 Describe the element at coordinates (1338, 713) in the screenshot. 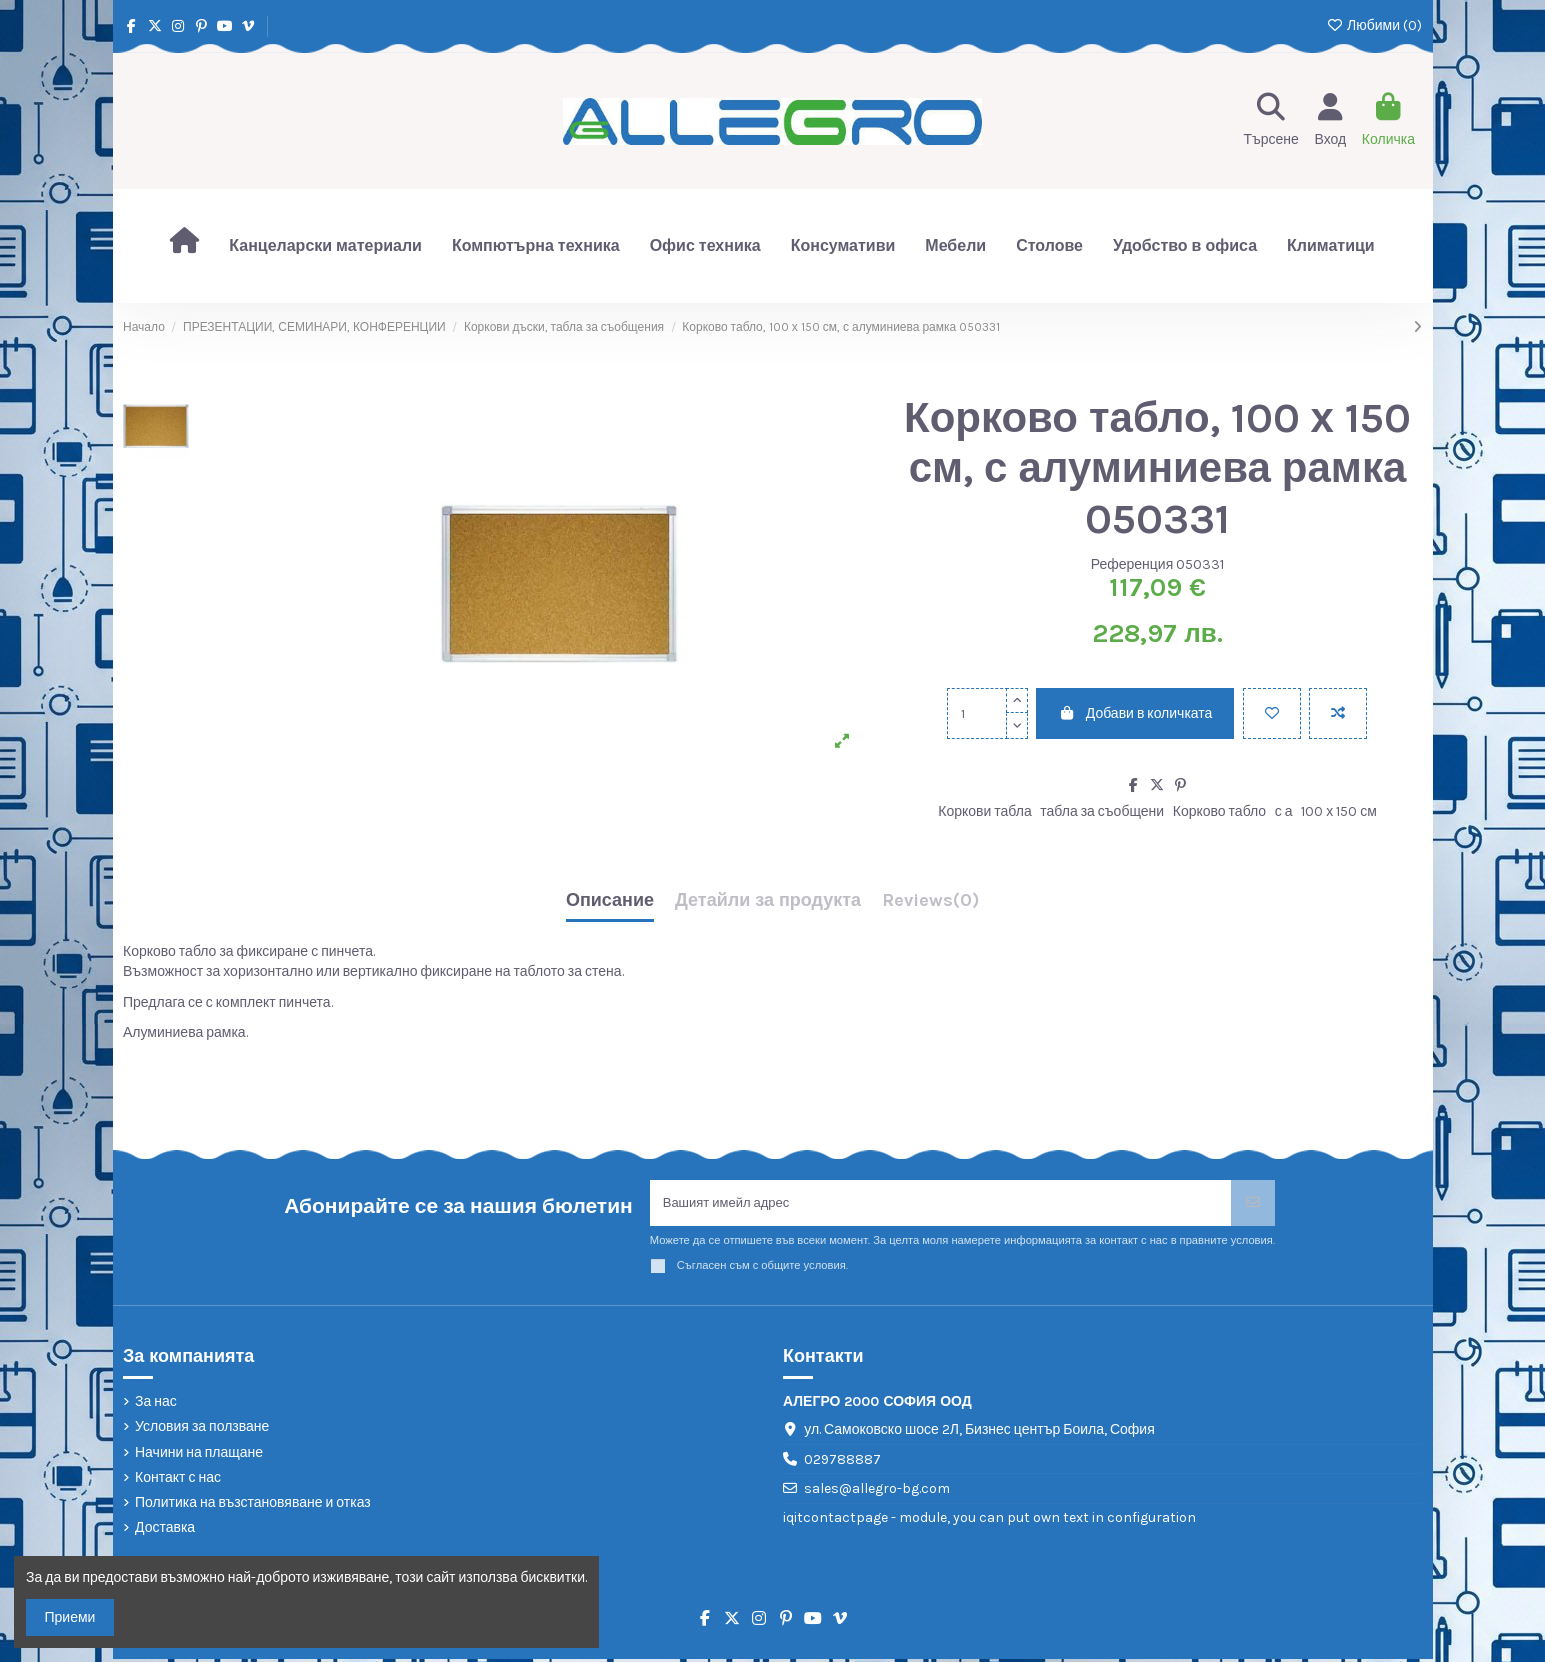

I see `[Add to compare]` at that location.